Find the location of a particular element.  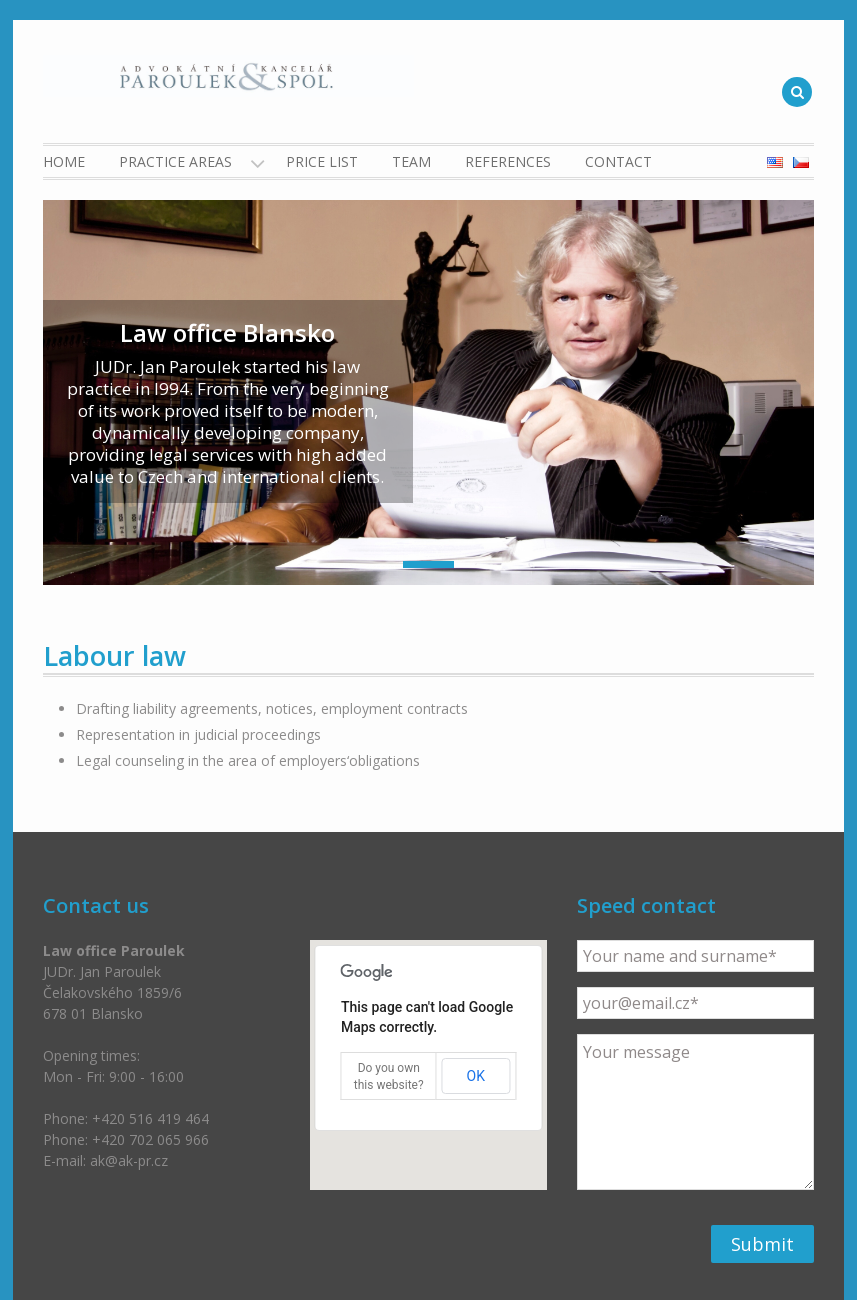

Contact is located at coordinates (618, 161).